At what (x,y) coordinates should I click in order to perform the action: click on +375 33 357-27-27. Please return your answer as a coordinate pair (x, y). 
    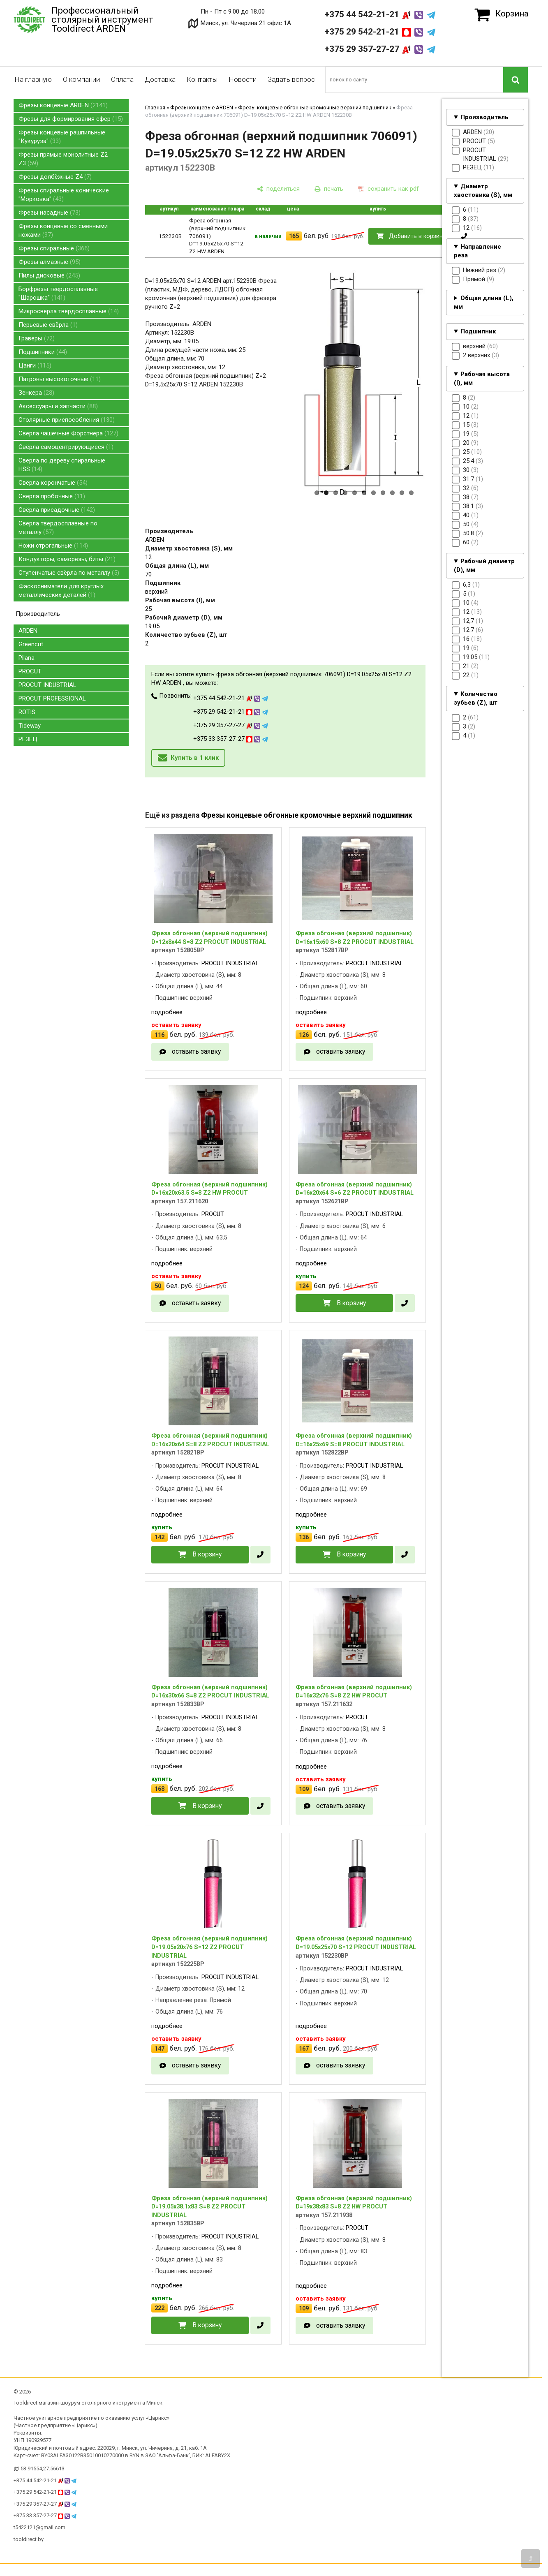
    Looking at the image, I should click on (230, 738).